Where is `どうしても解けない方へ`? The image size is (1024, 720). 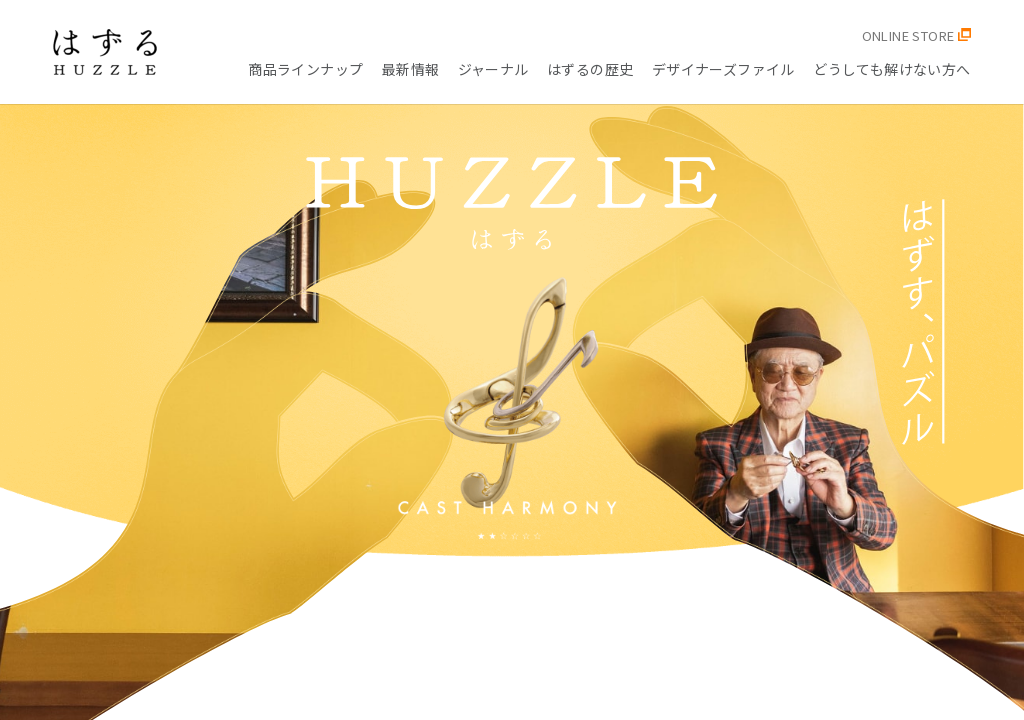
どうしても解けない方へ is located at coordinates (892, 69).